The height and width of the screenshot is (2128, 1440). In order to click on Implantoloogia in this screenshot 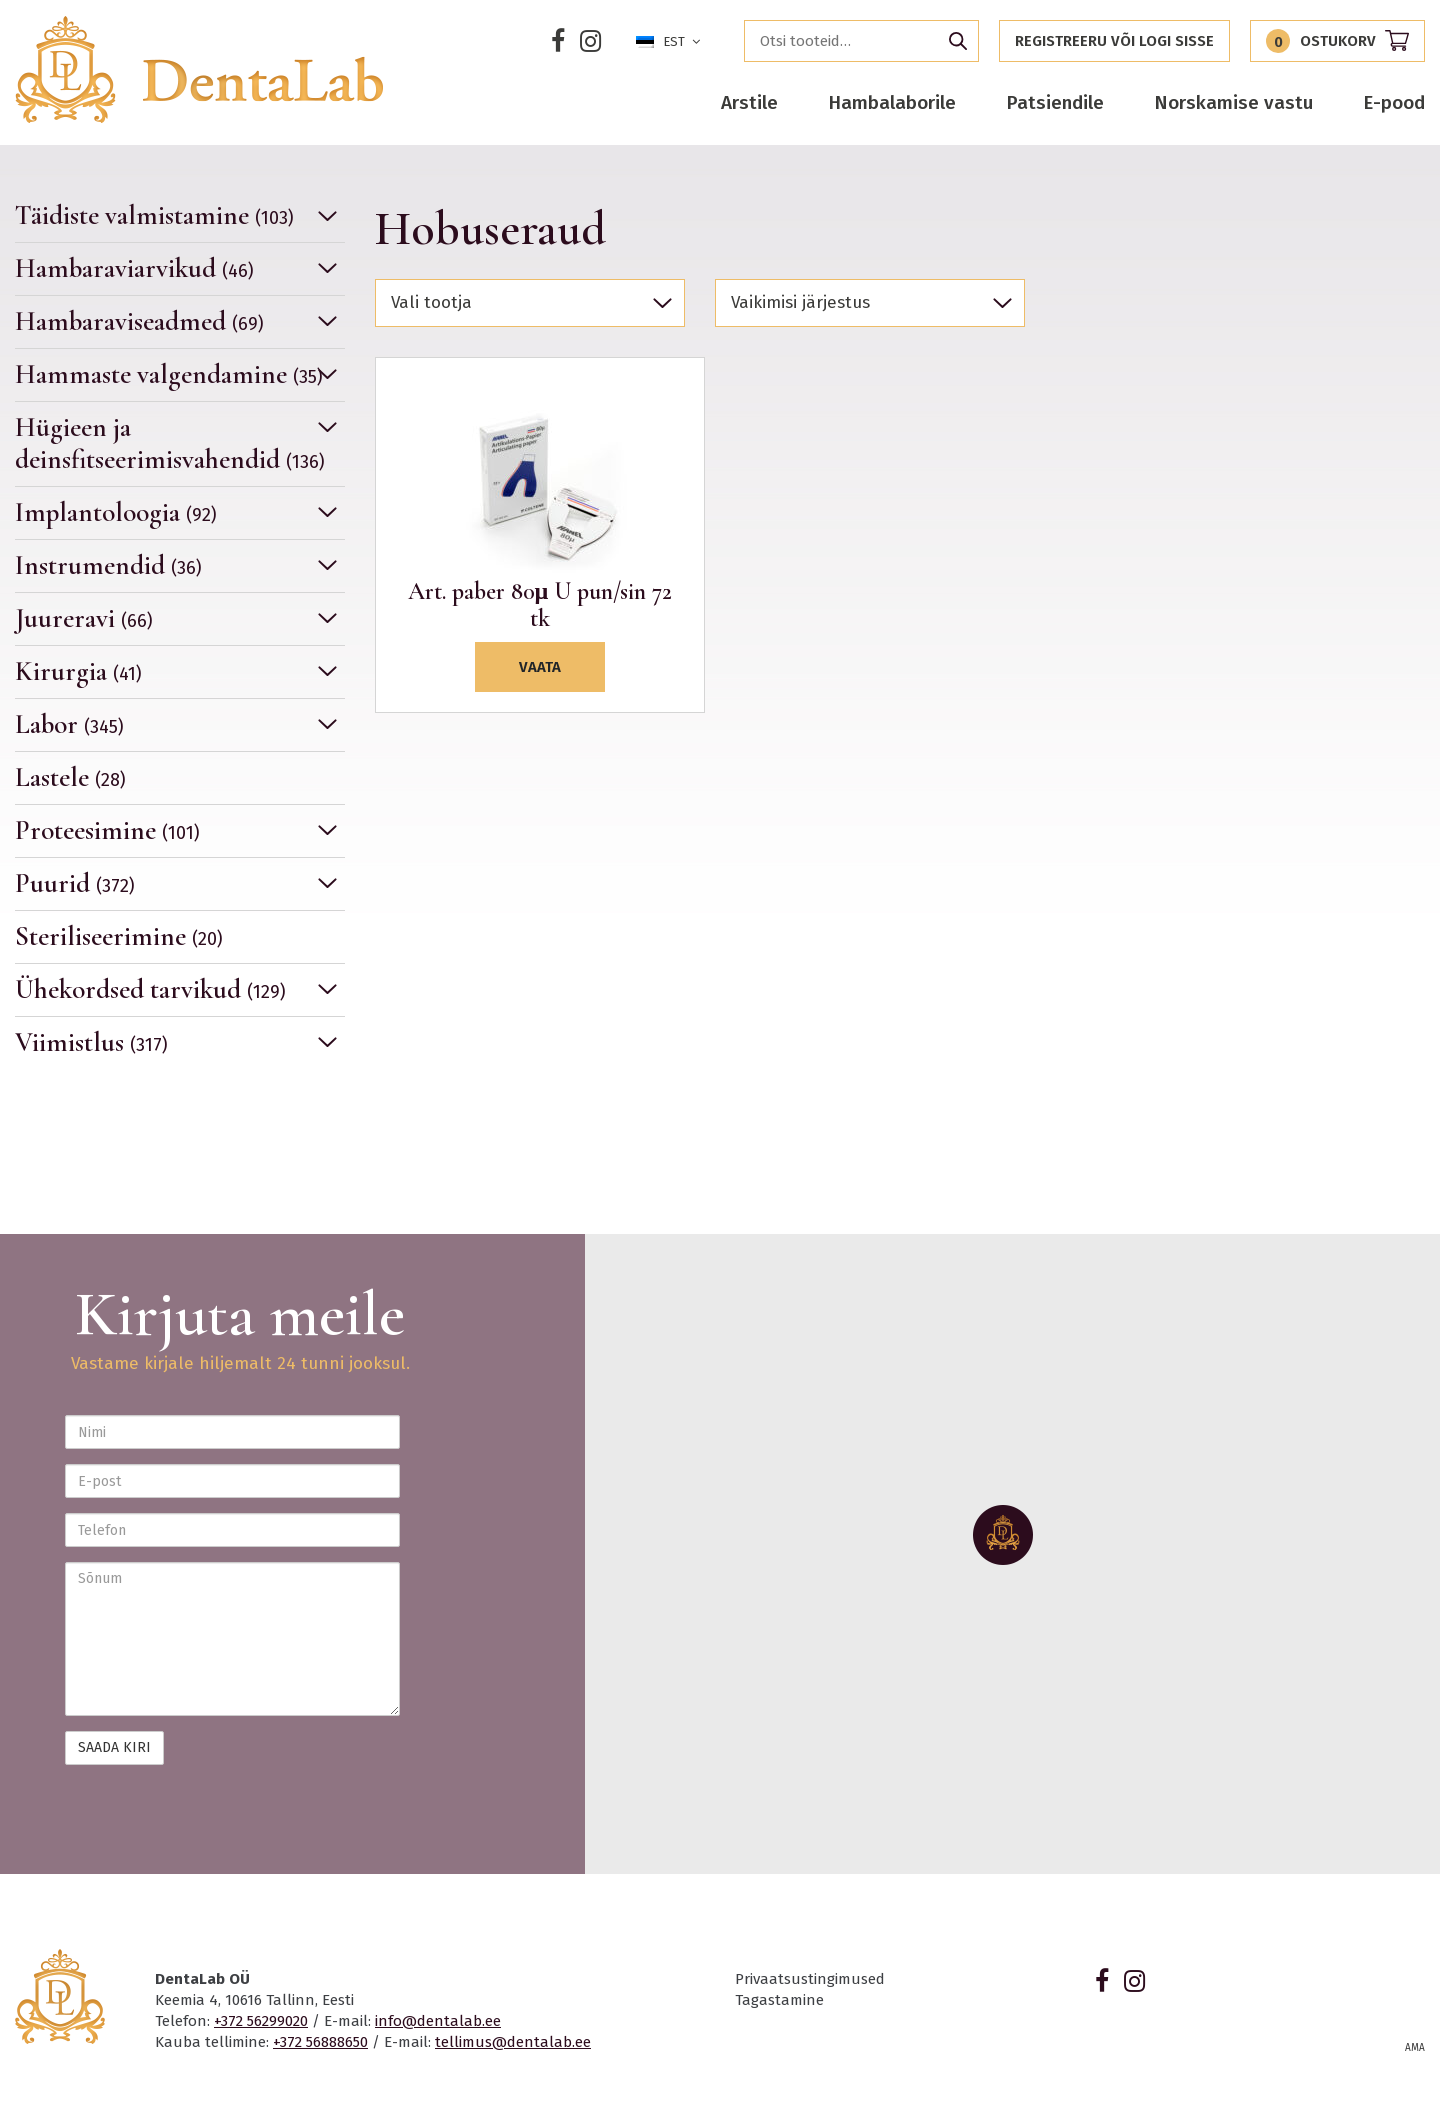, I will do `click(116, 512)`.